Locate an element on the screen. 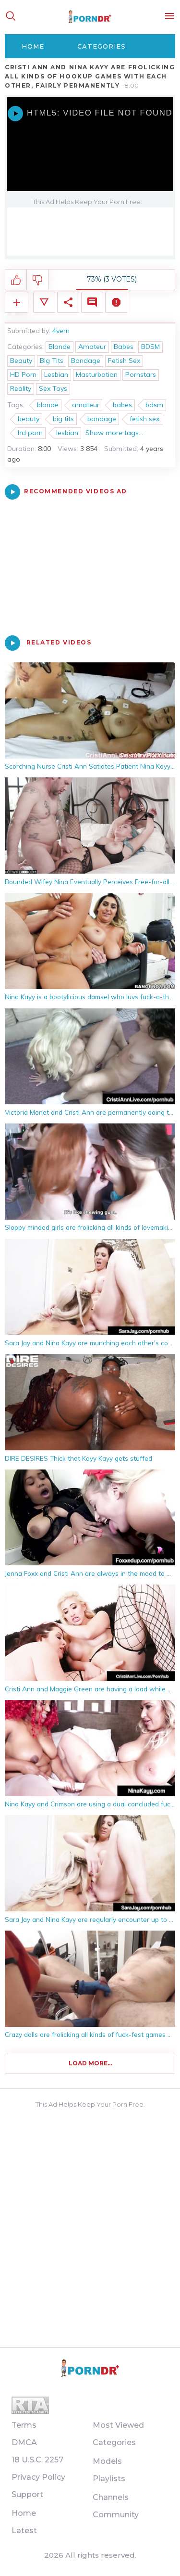 The image size is (180, 2576). lesbian is located at coordinates (67, 432).